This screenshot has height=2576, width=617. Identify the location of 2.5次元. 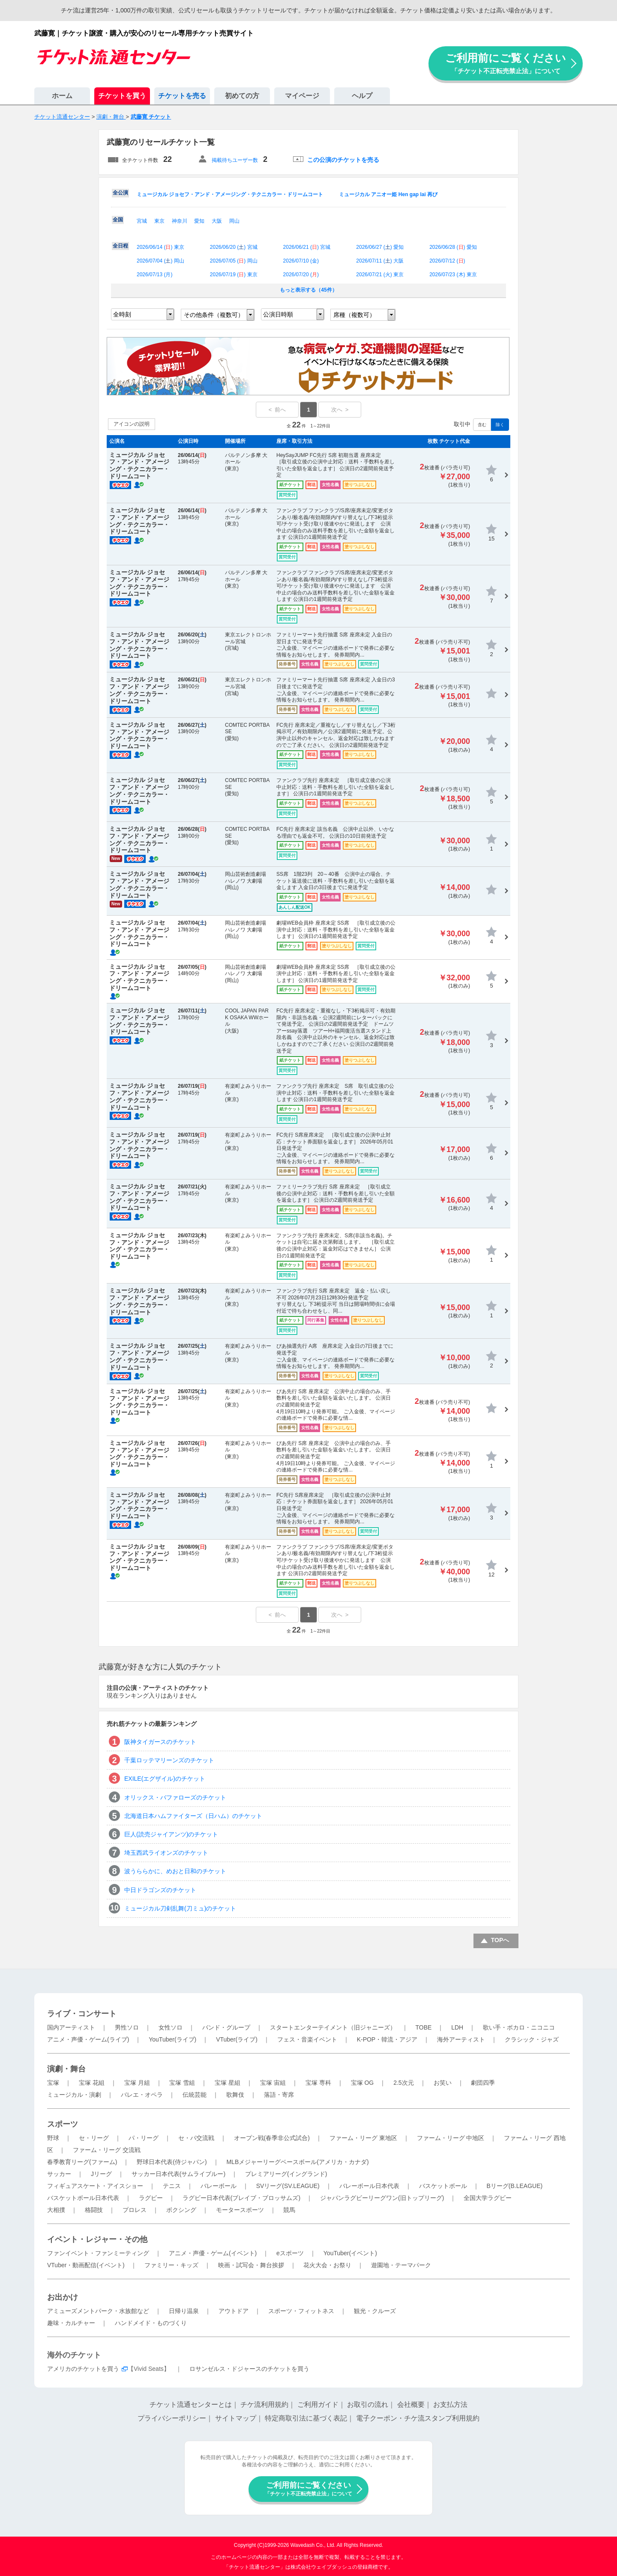
(403, 2082).